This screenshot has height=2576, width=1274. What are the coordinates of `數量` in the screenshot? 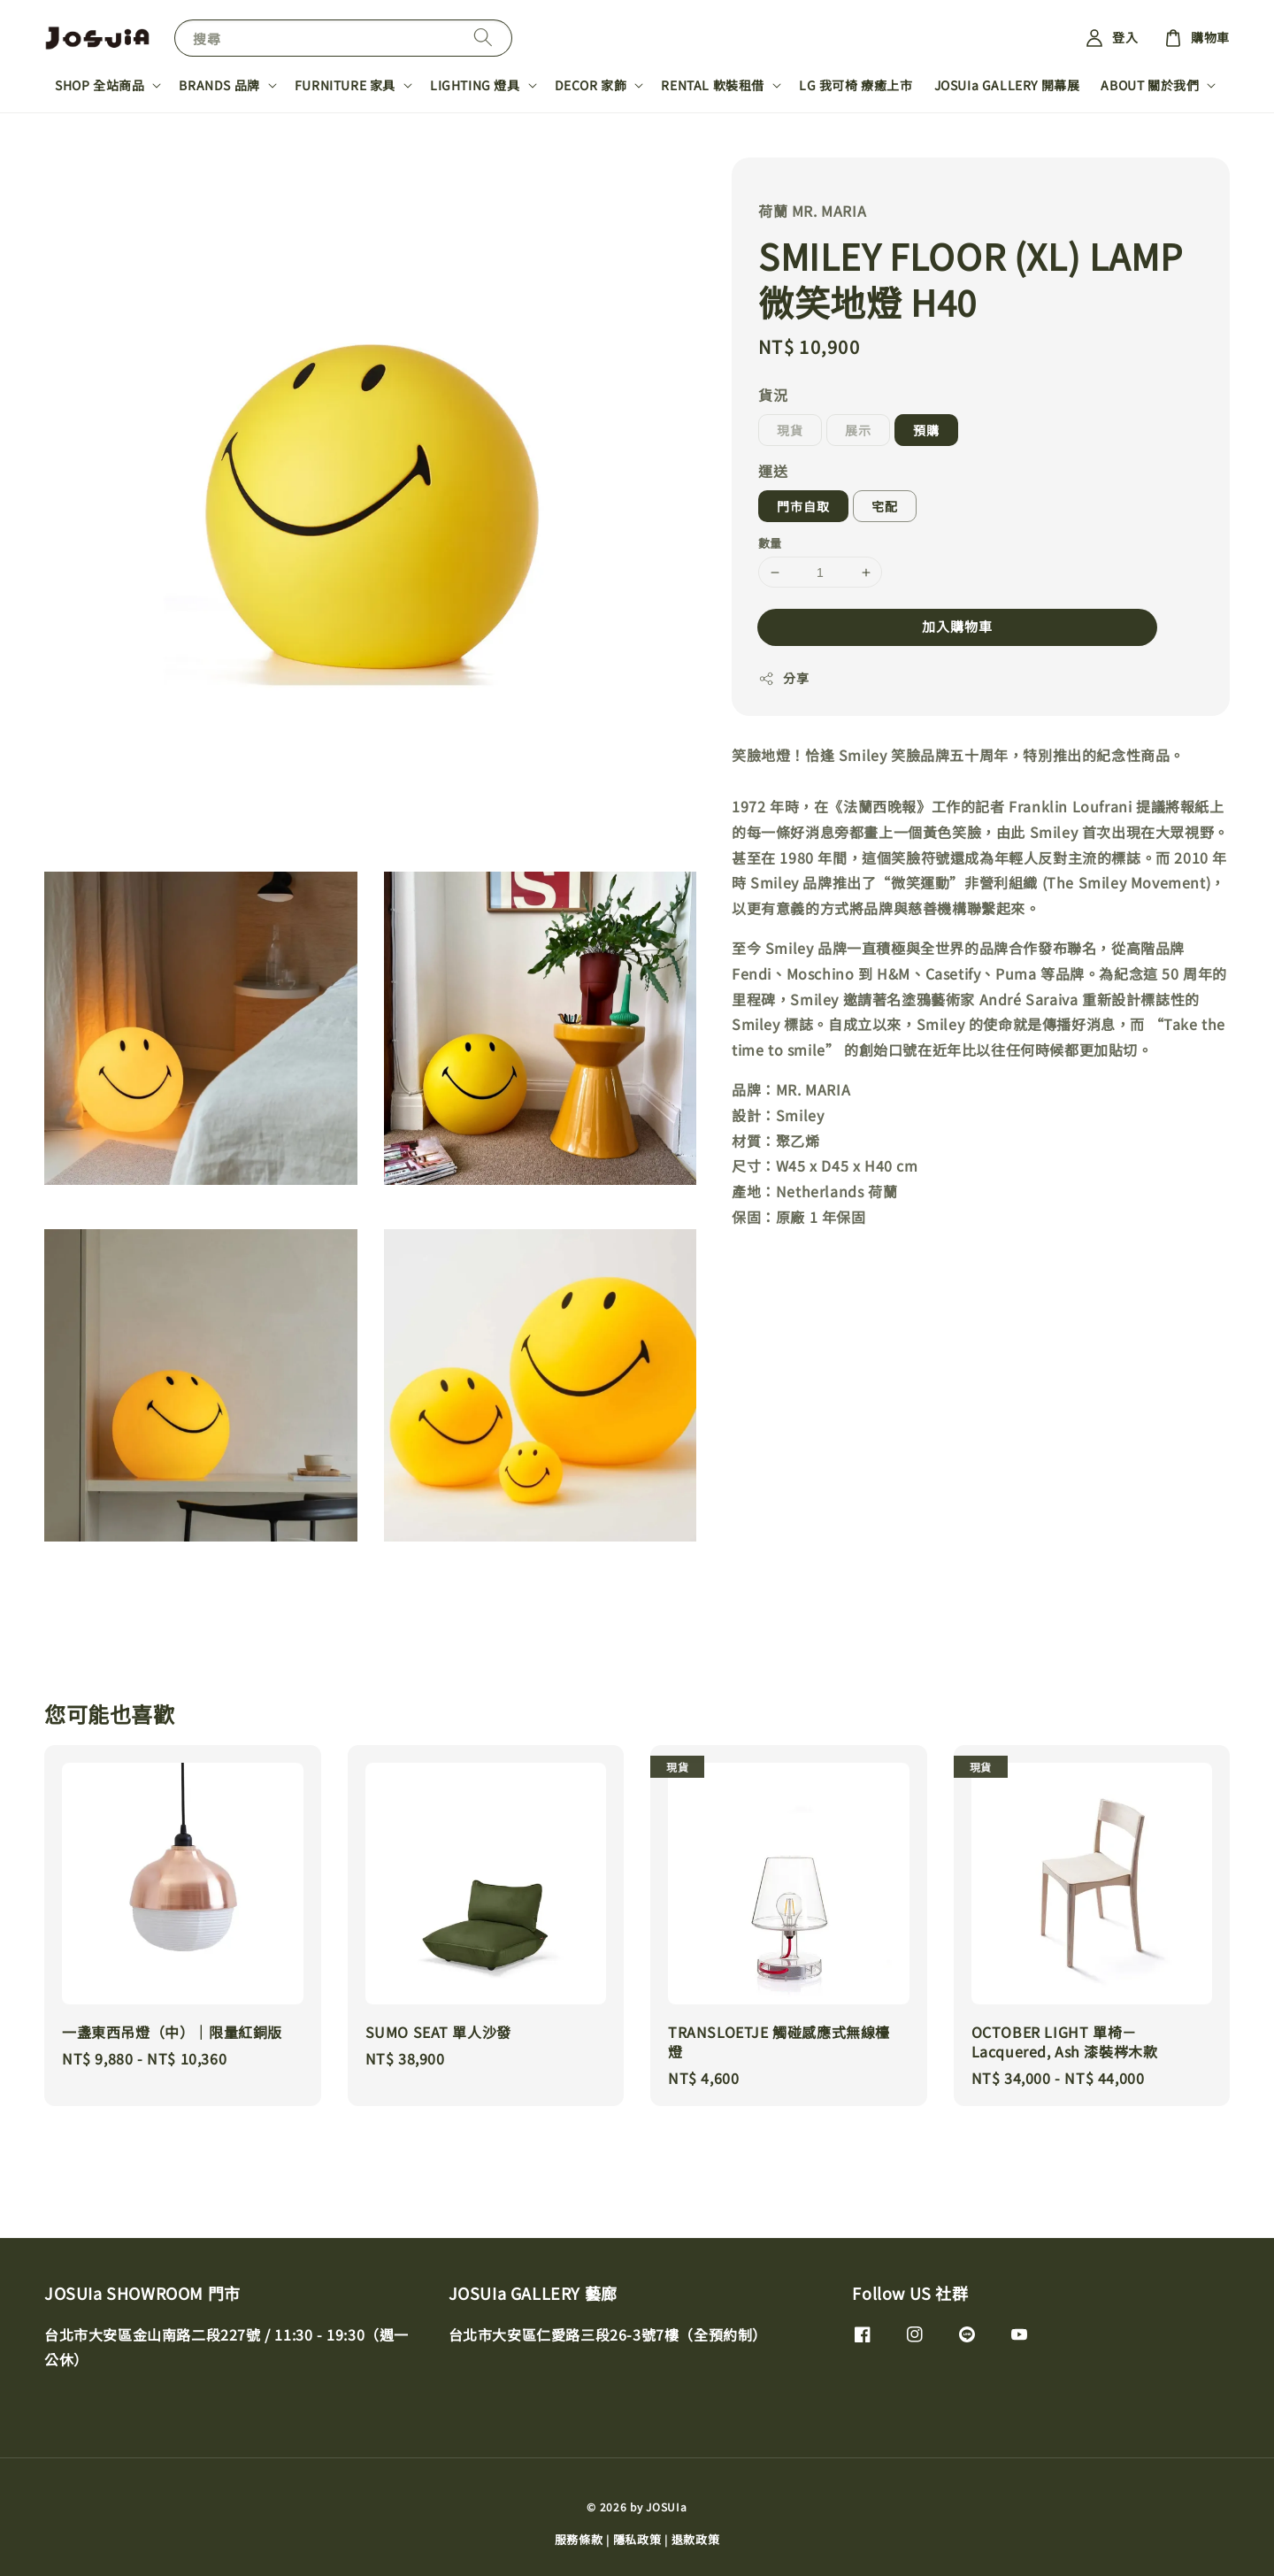 It's located at (770, 542).